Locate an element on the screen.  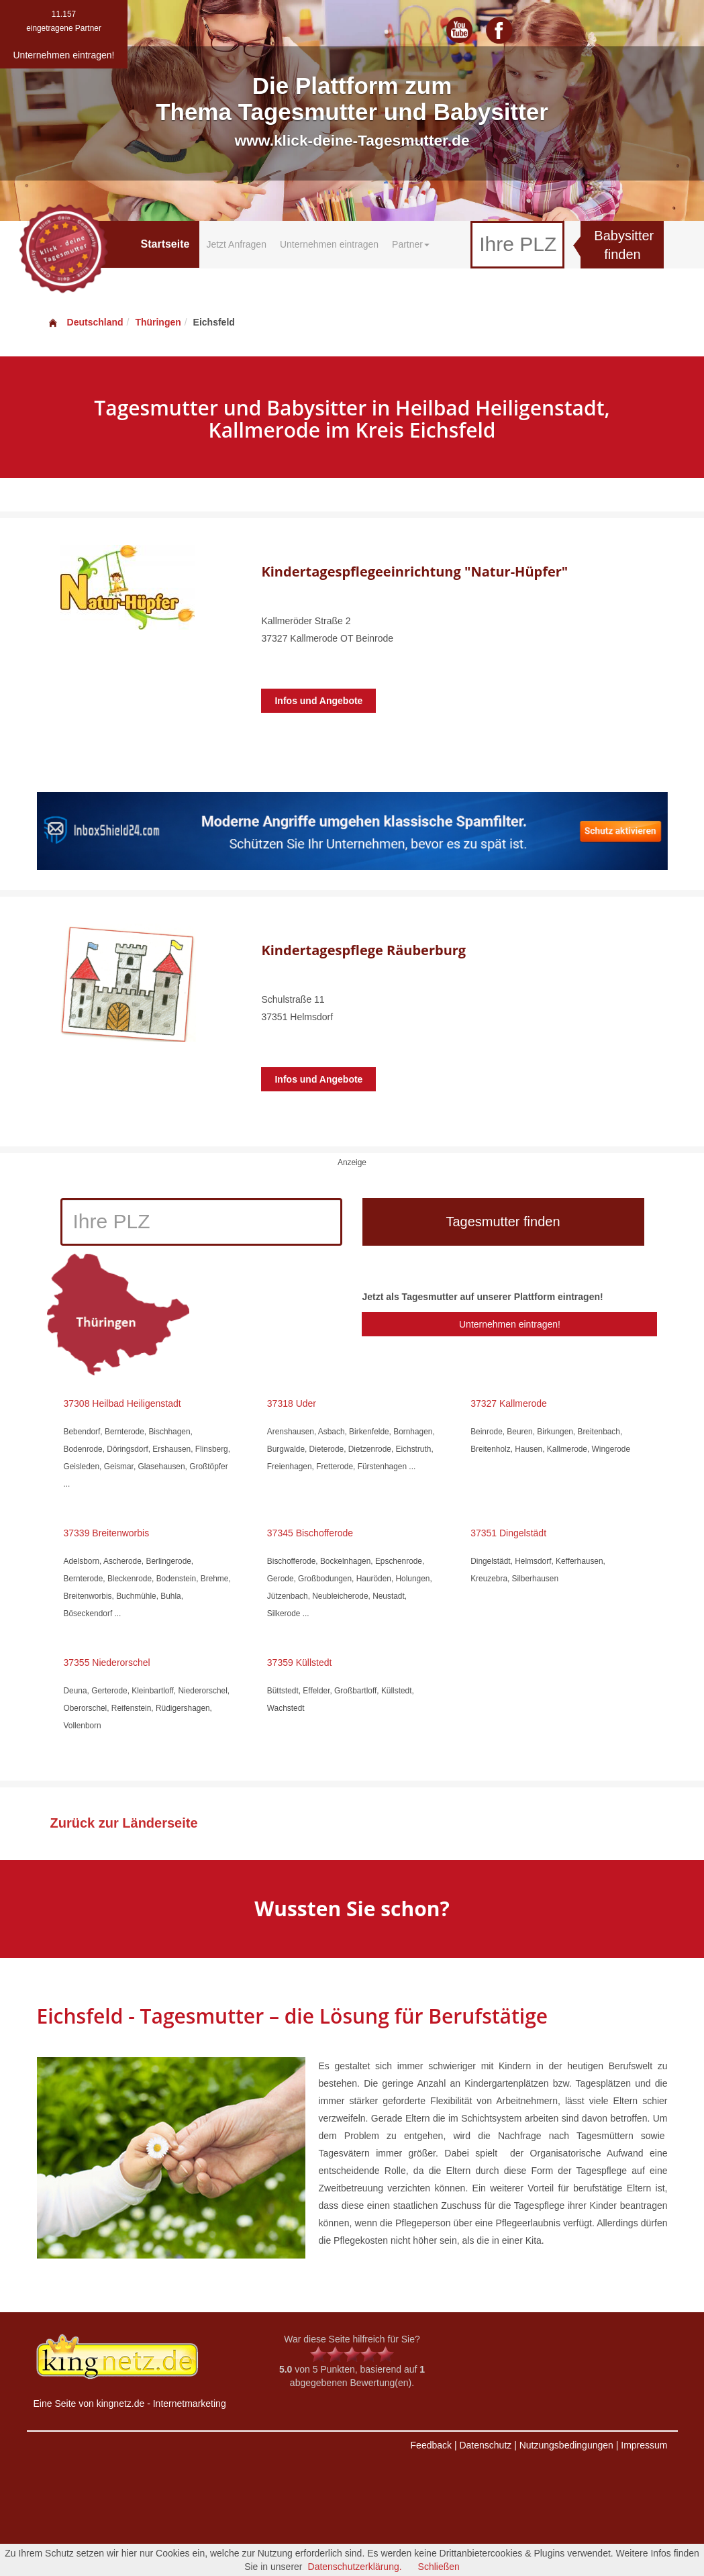
Babysitter finden is located at coordinates (624, 245).